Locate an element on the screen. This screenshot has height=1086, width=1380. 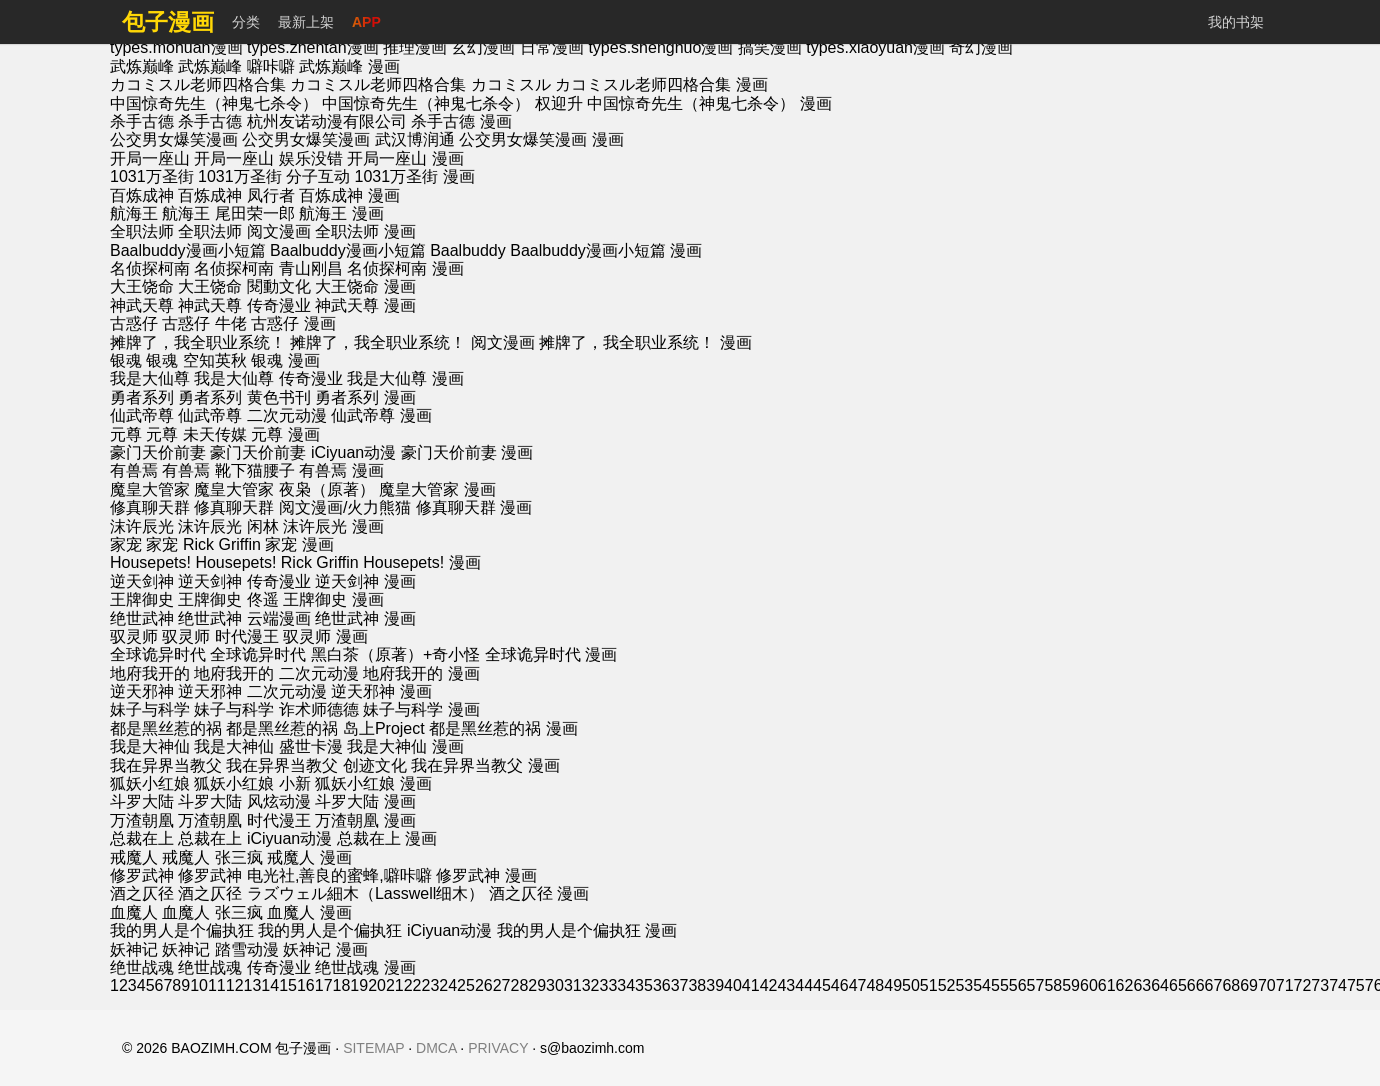
16 is located at coordinates (306, 985).